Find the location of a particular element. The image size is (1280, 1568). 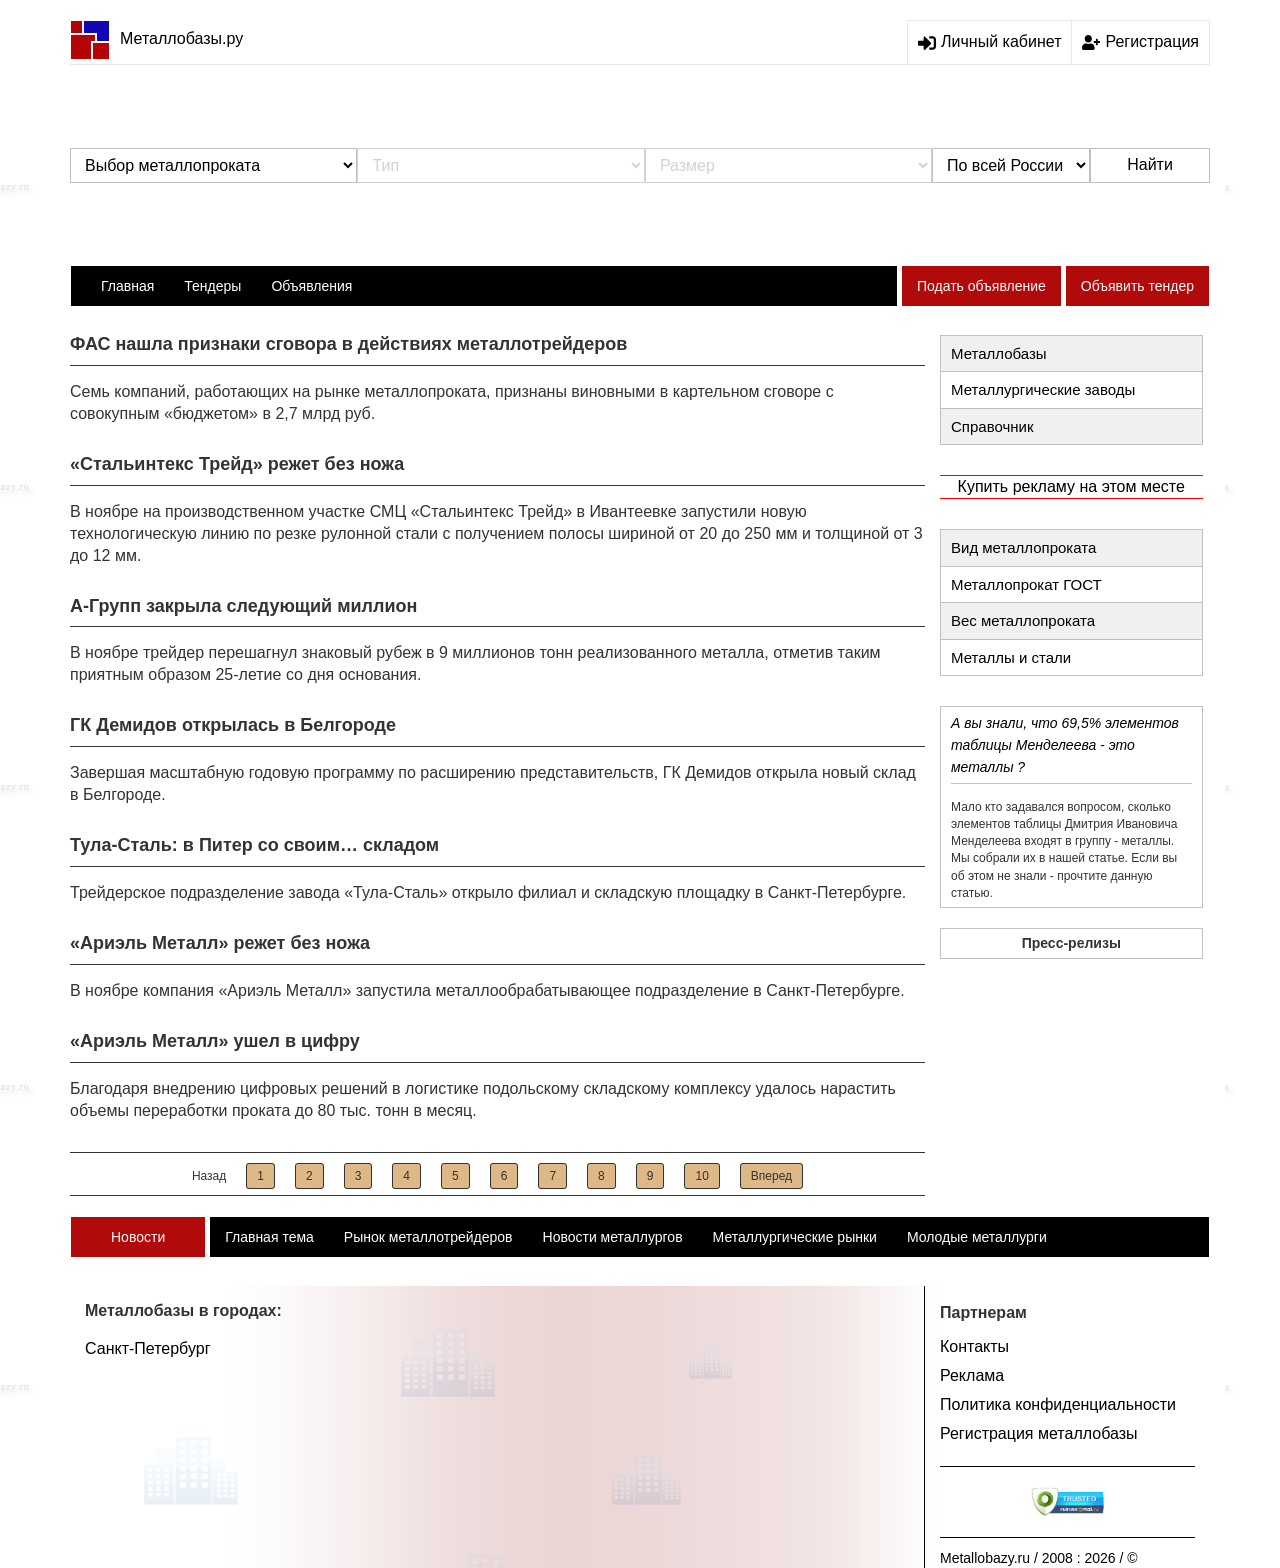

Объявления is located at coordinates (311, 286).